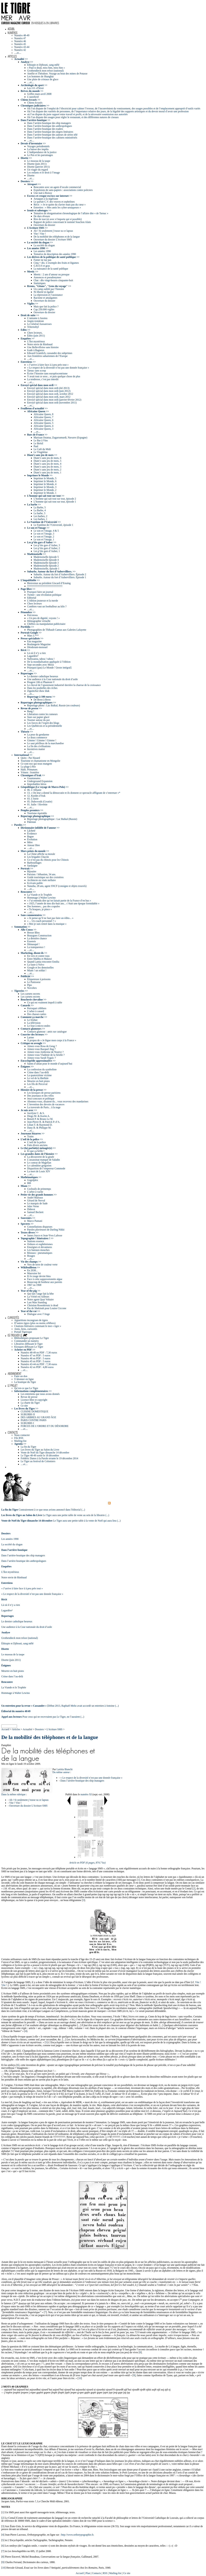  Describe the element at coordinates (44, 1426) in the screenshot. I see `FORCES DE L’ORDRE ET DU DÉSORDRE` at that location.